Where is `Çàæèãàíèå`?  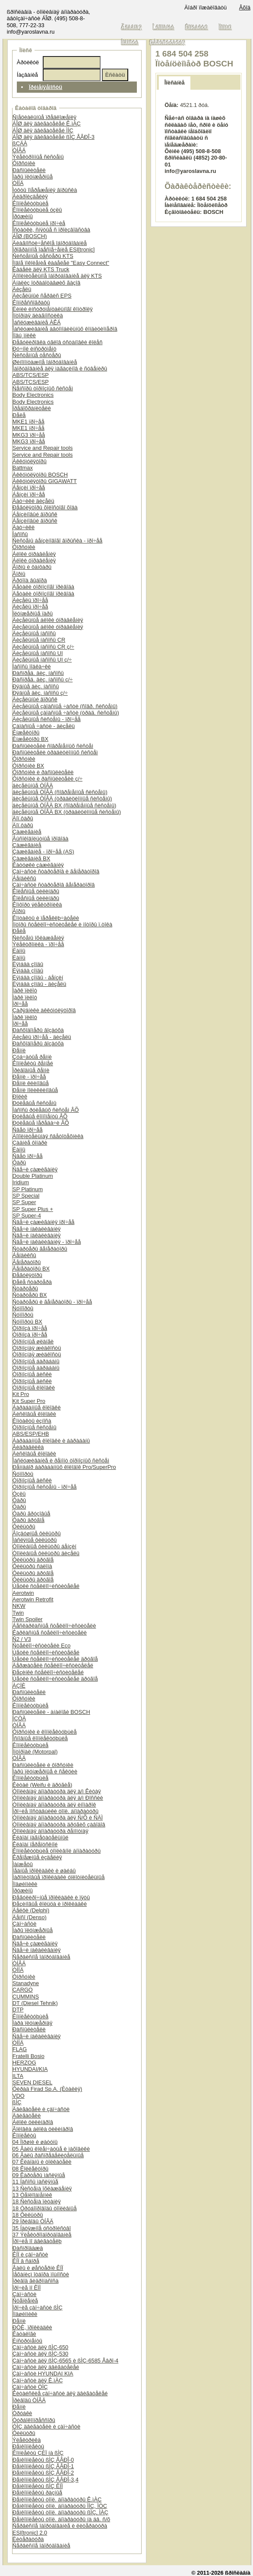 Çàæèãàíèå is located at coordinates (27, 831).